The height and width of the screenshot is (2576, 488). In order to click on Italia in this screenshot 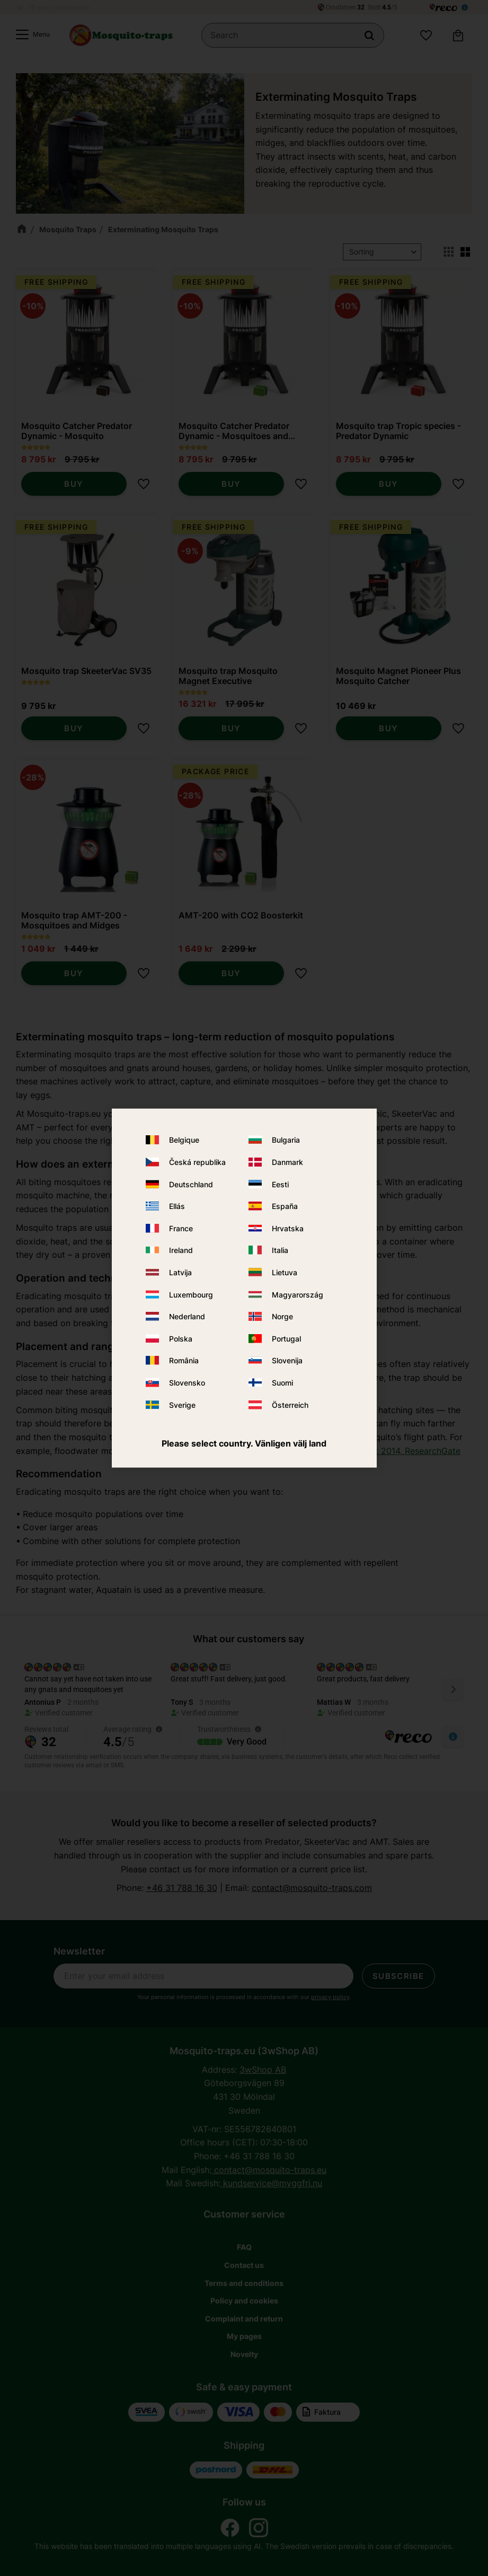, I will do `click(280, 1250)`.